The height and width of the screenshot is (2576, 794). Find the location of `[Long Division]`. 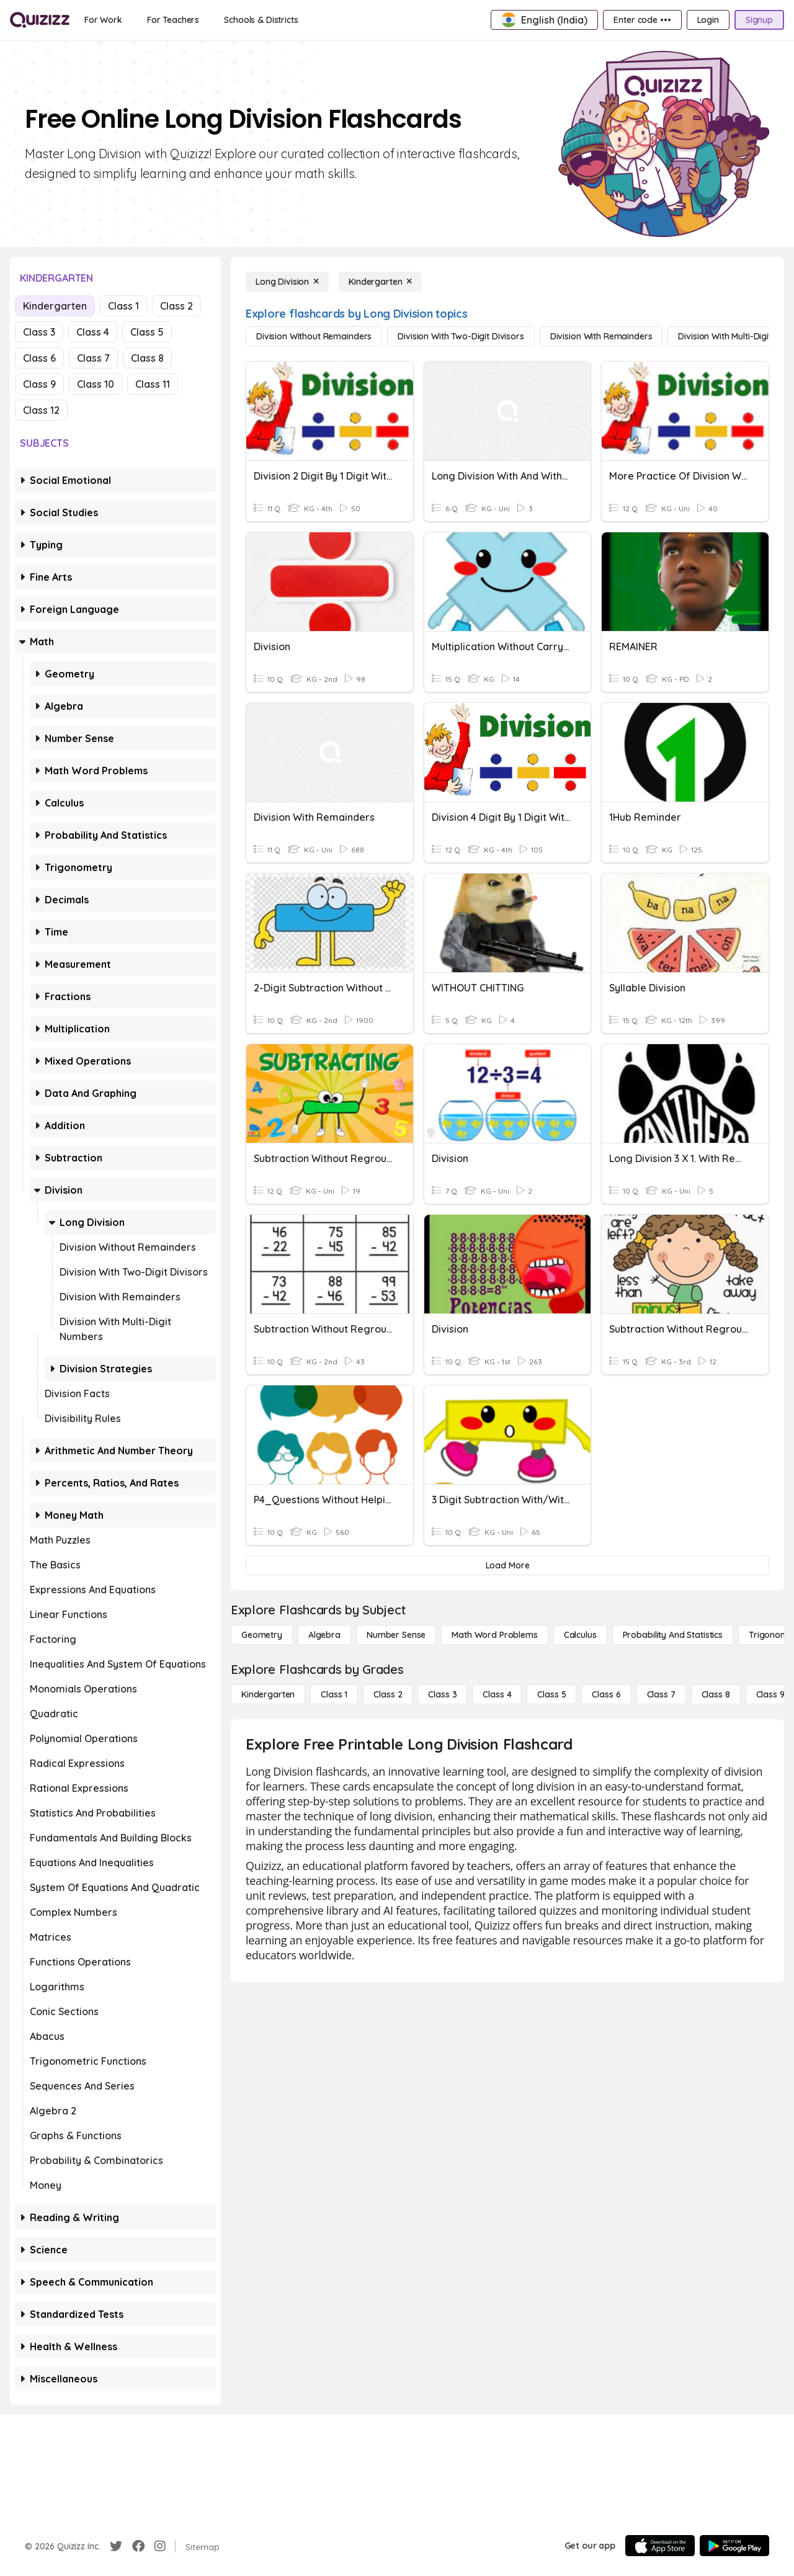

[Long Division] is located at coordinates (287, 282).